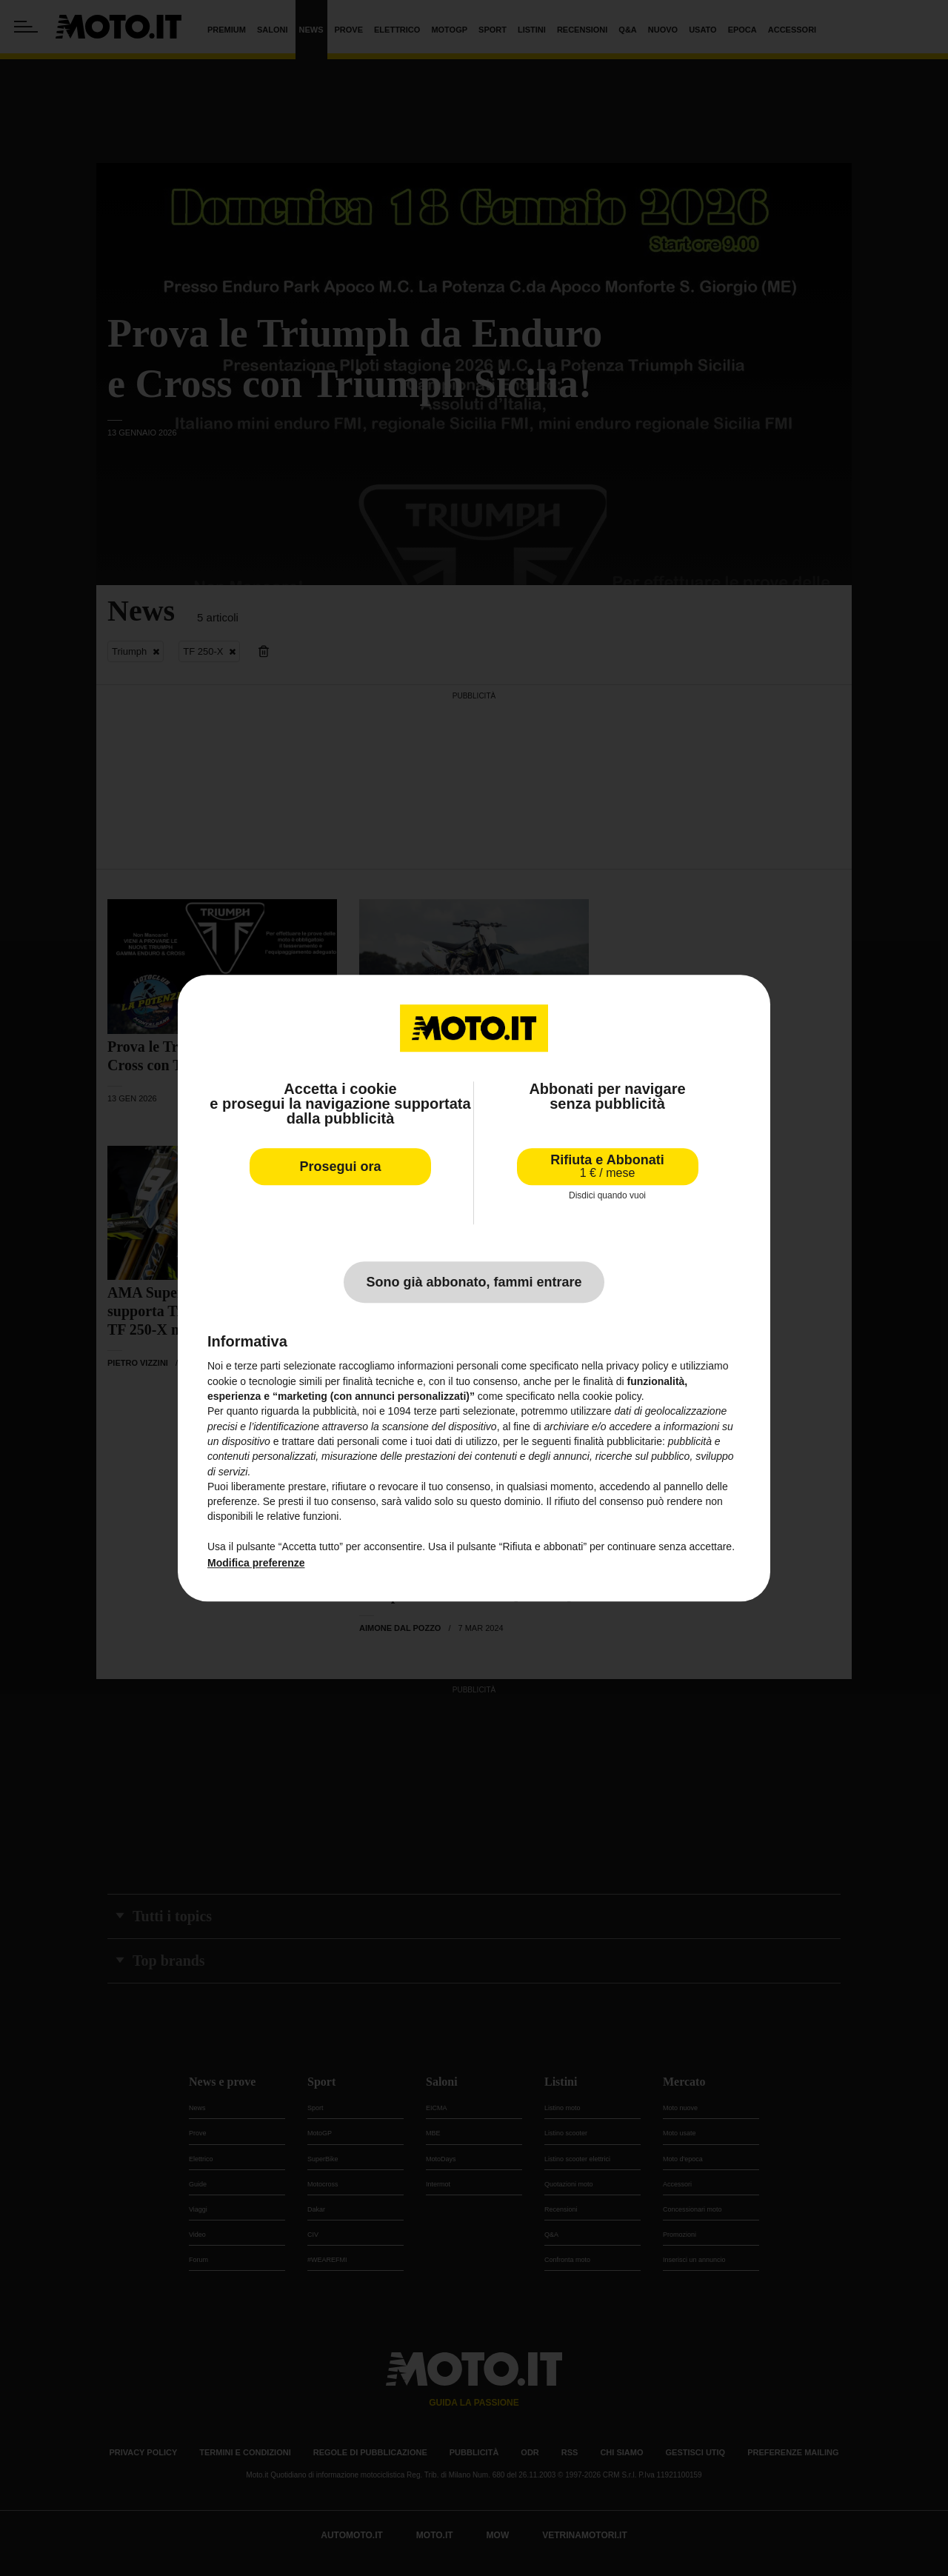  What do you see at coordinates (618, 1441) in the screenshot?
I see `finalità pubblicitarie` at bounding box center [618, 1441].